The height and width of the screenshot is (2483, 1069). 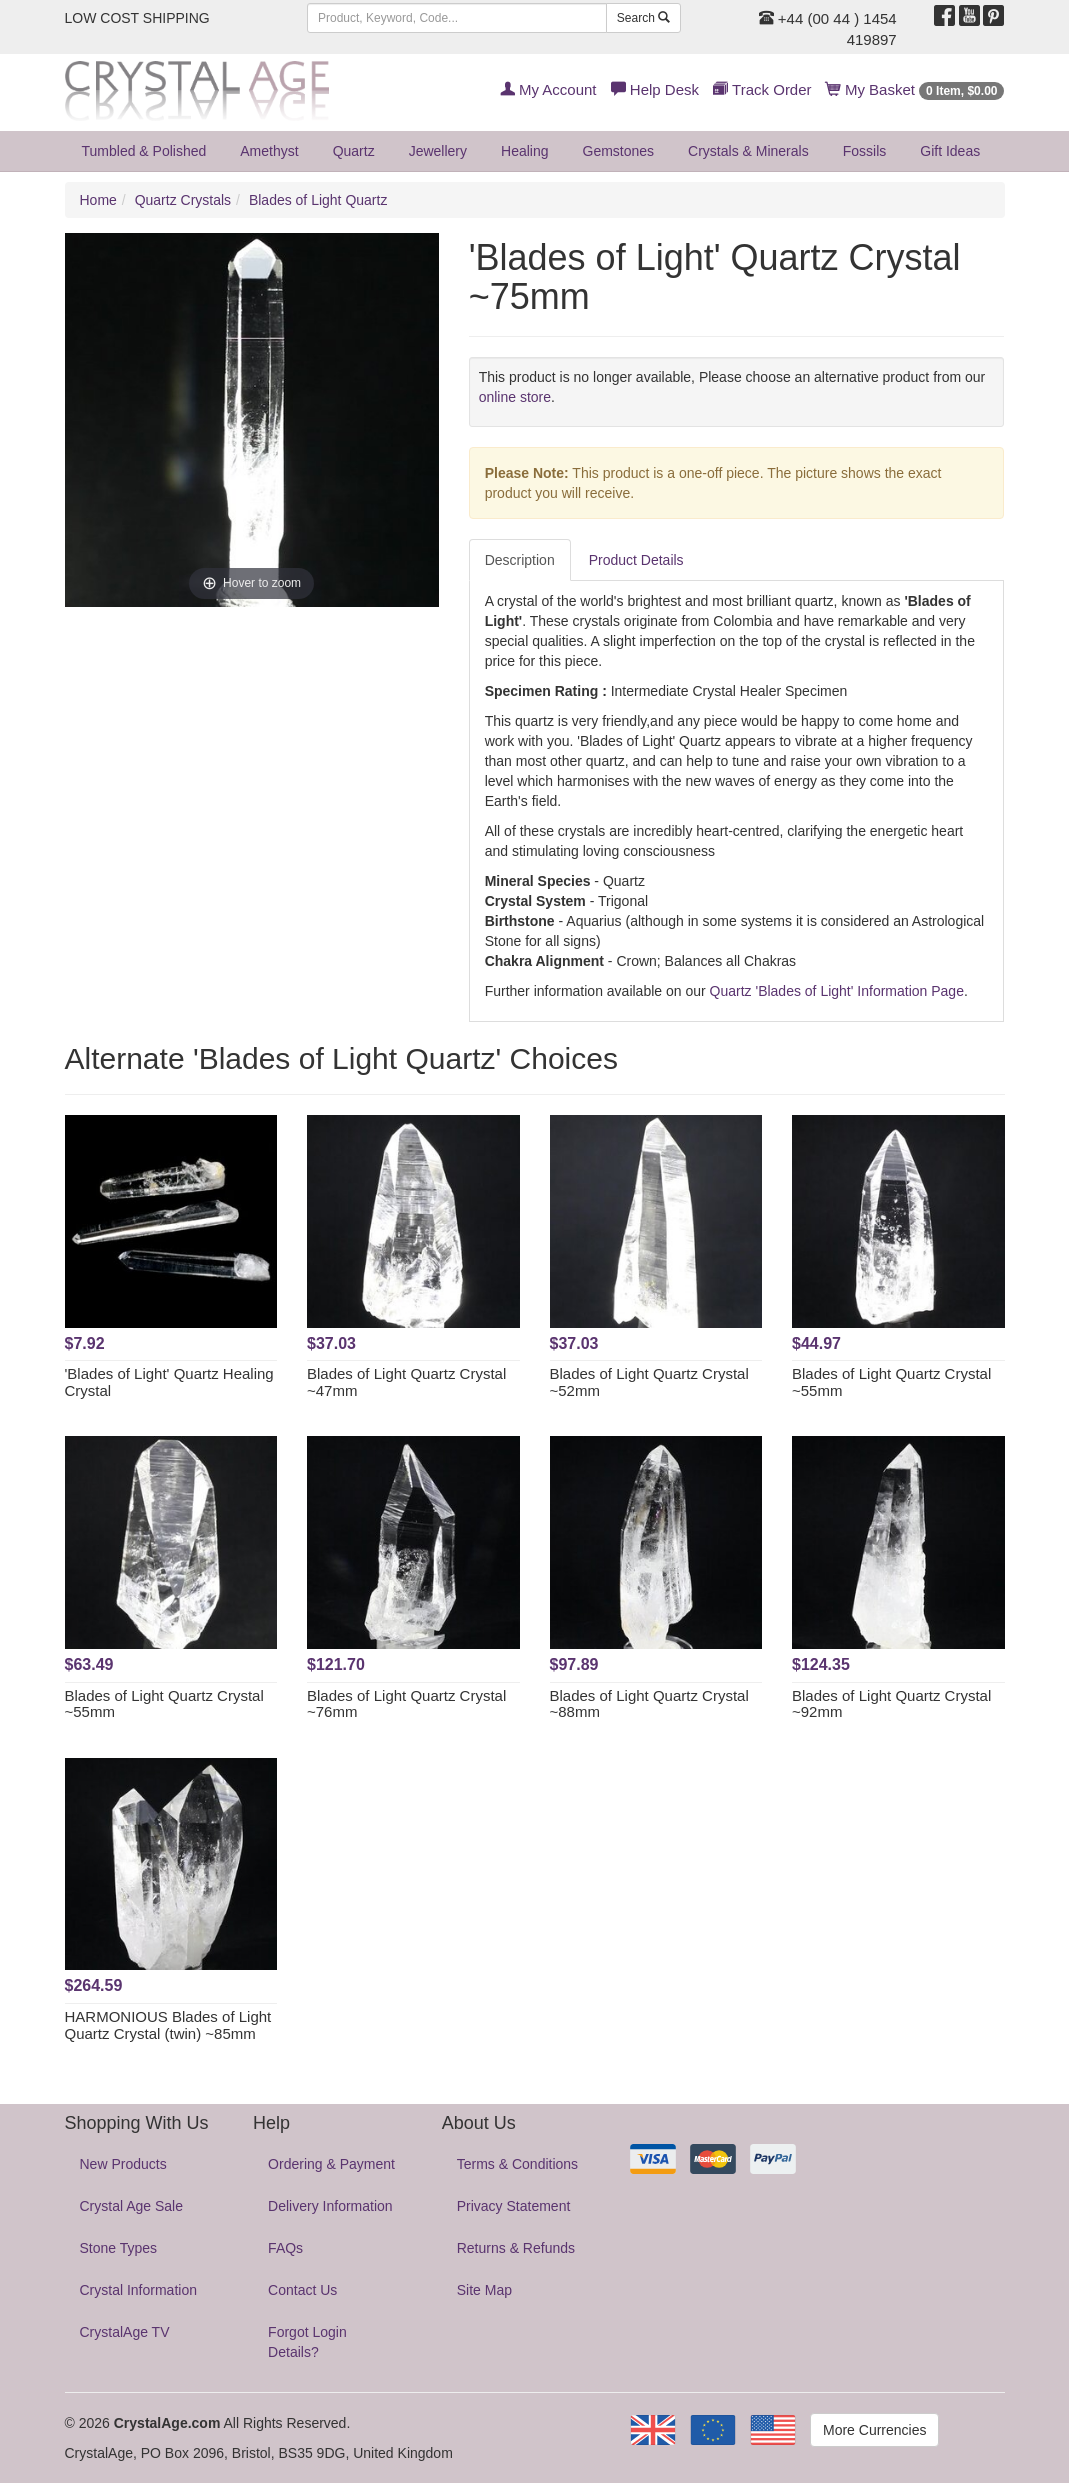 What do you see at coordinates (520, 560) in the screenshot?
I see `Description [tab]` at bounding box center [520, 560].